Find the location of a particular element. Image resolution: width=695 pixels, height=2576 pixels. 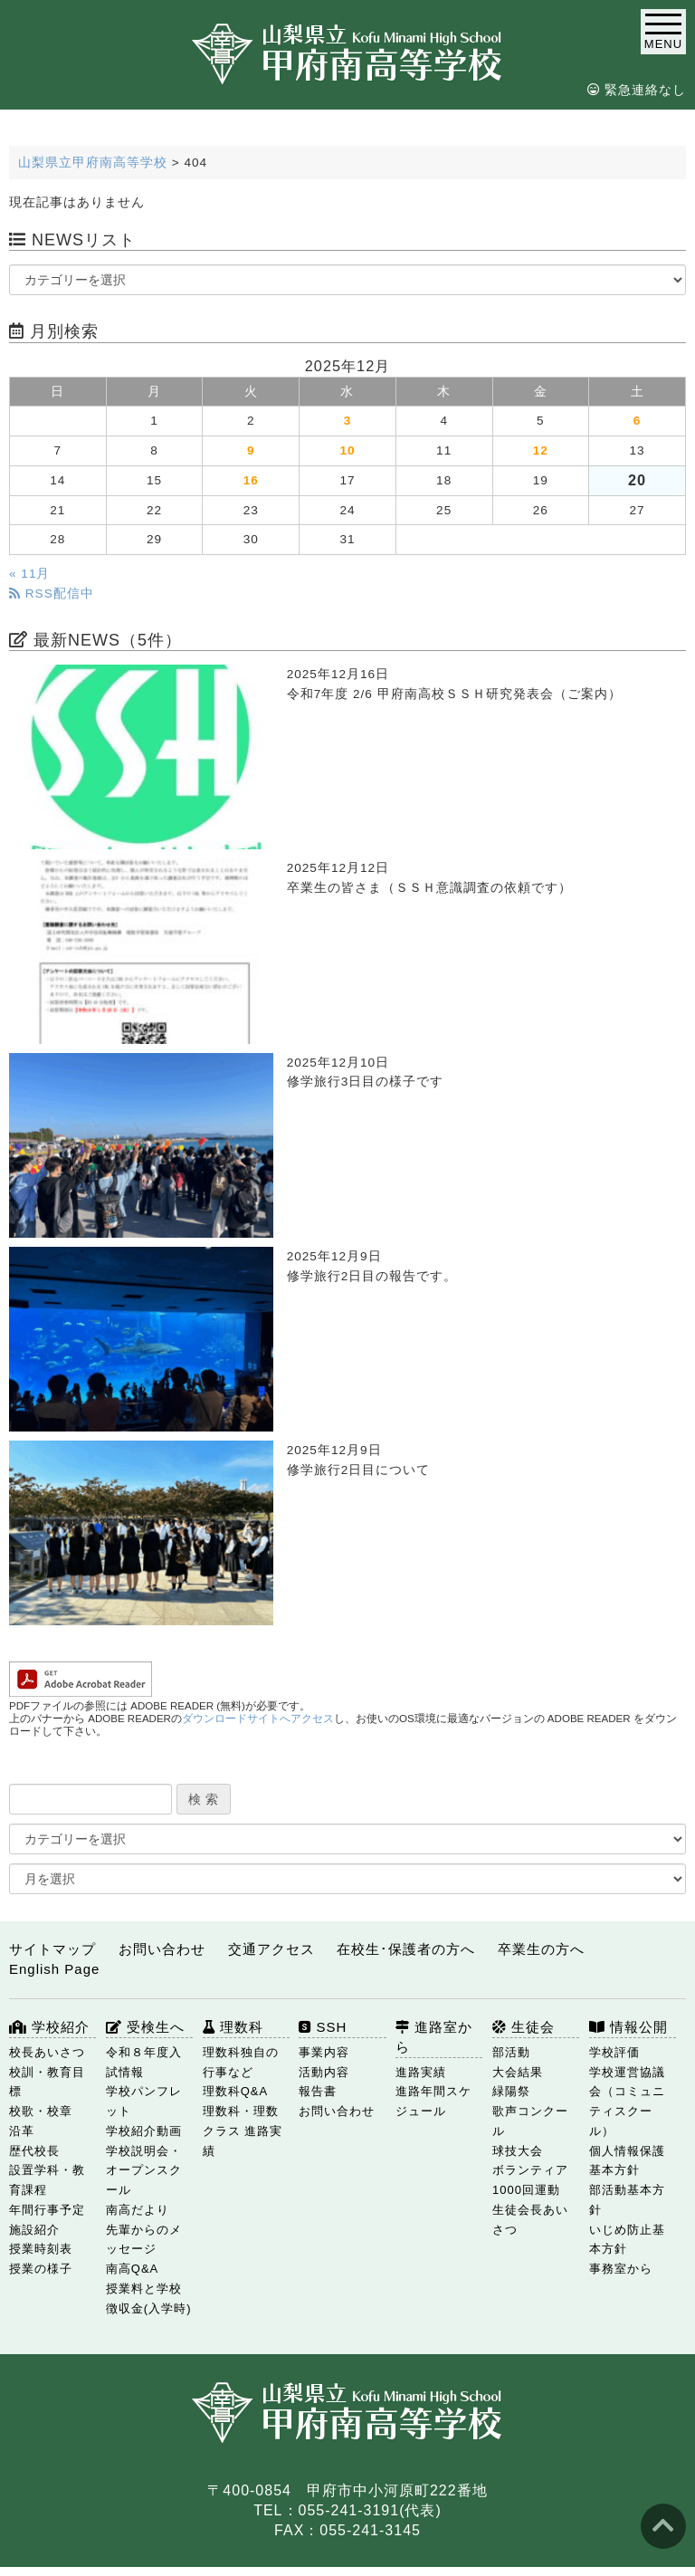

学校パンフレット is located at coordinates (144, 2101).